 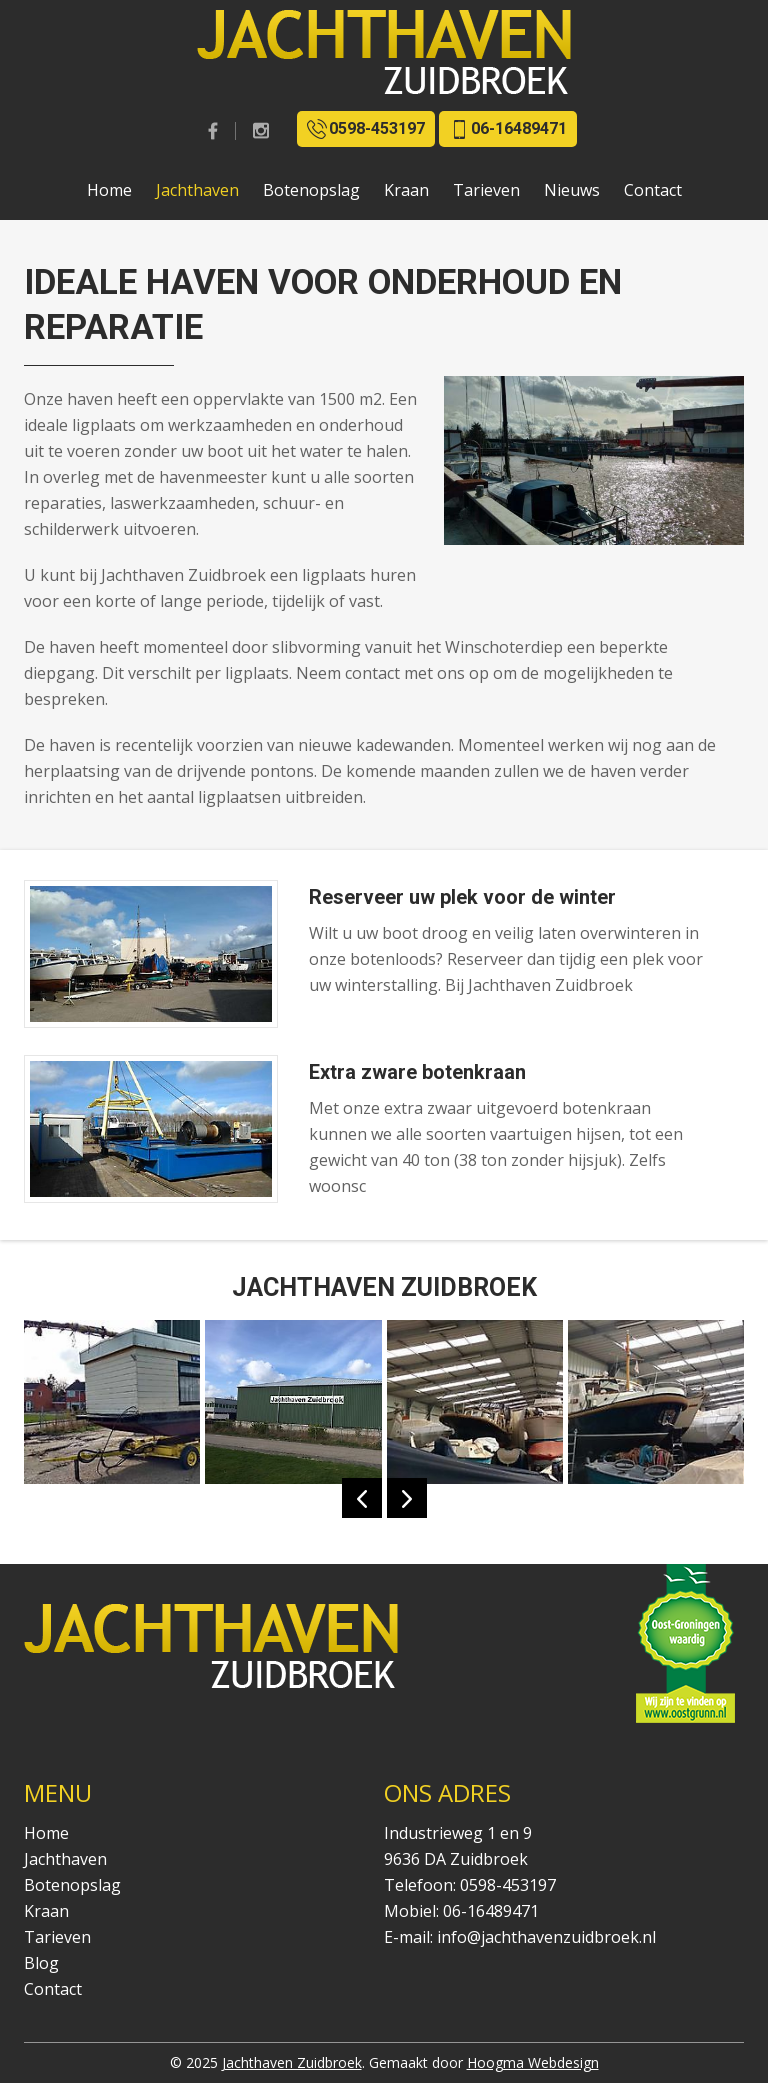 What do you see at coordinates (362, 1498) in the screenshot?
I see `Previous` at bounding box center [362, 1498].